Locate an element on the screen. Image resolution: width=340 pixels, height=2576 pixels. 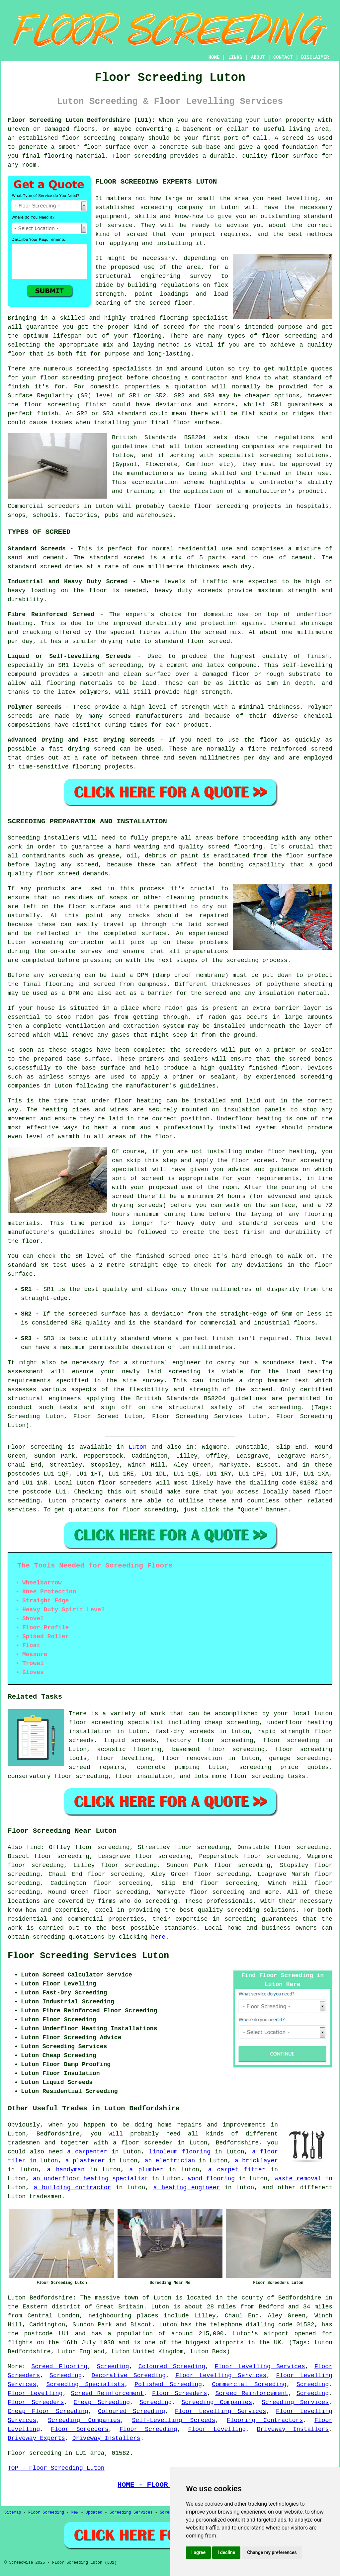
floor screeders is located at coordinates (125, 1483).